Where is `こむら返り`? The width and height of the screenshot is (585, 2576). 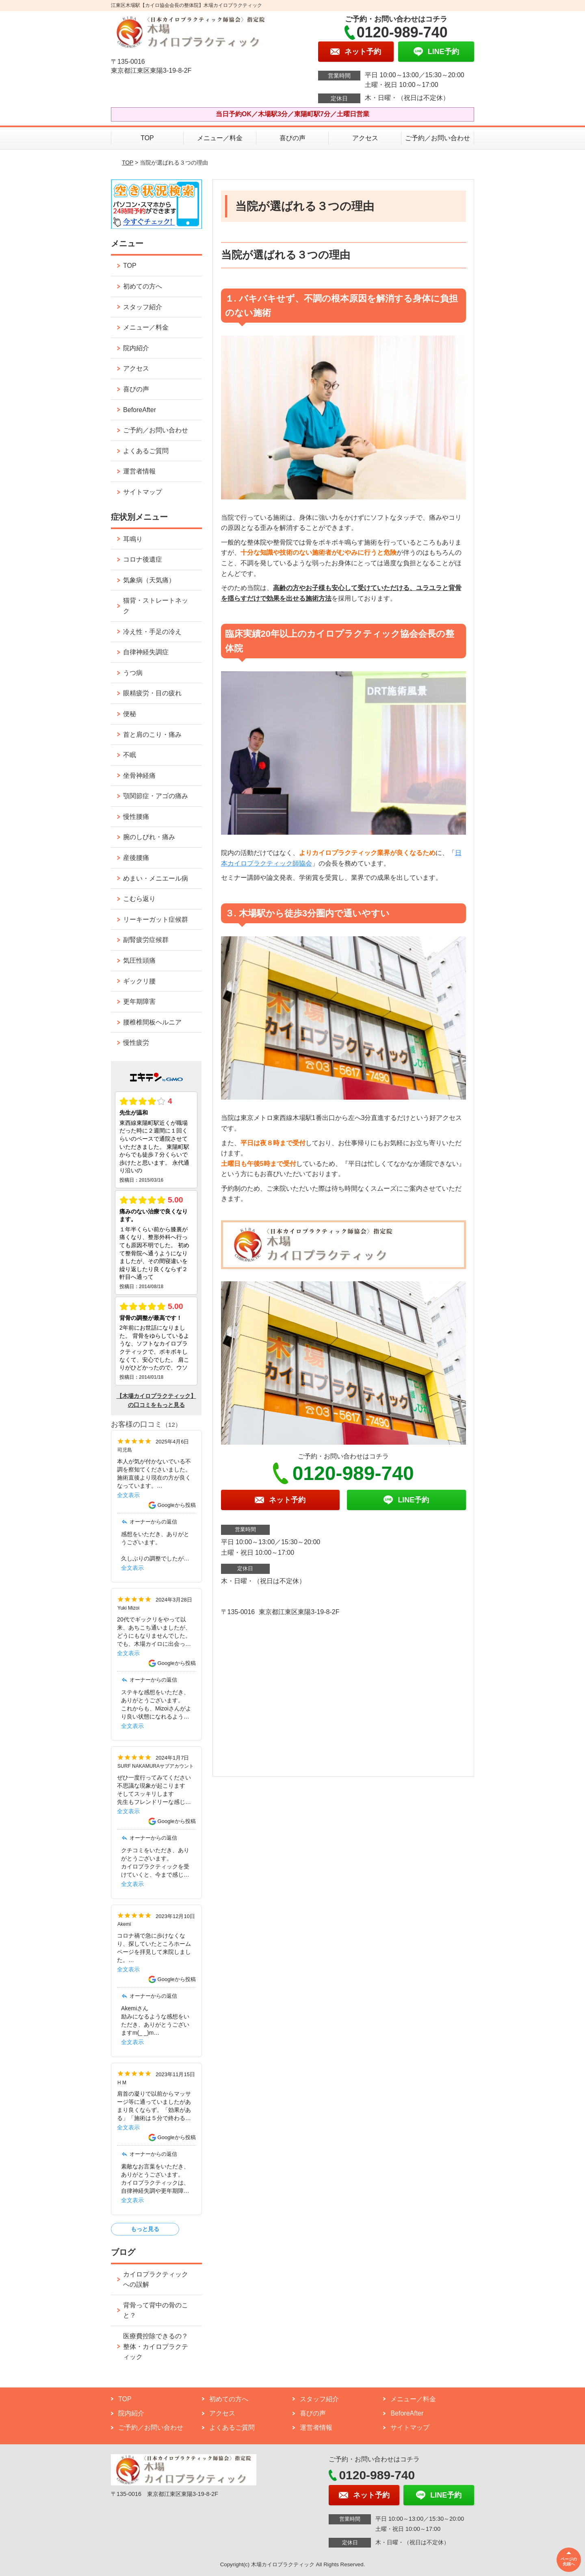
こむら返り is located at coordinates (139, 898).